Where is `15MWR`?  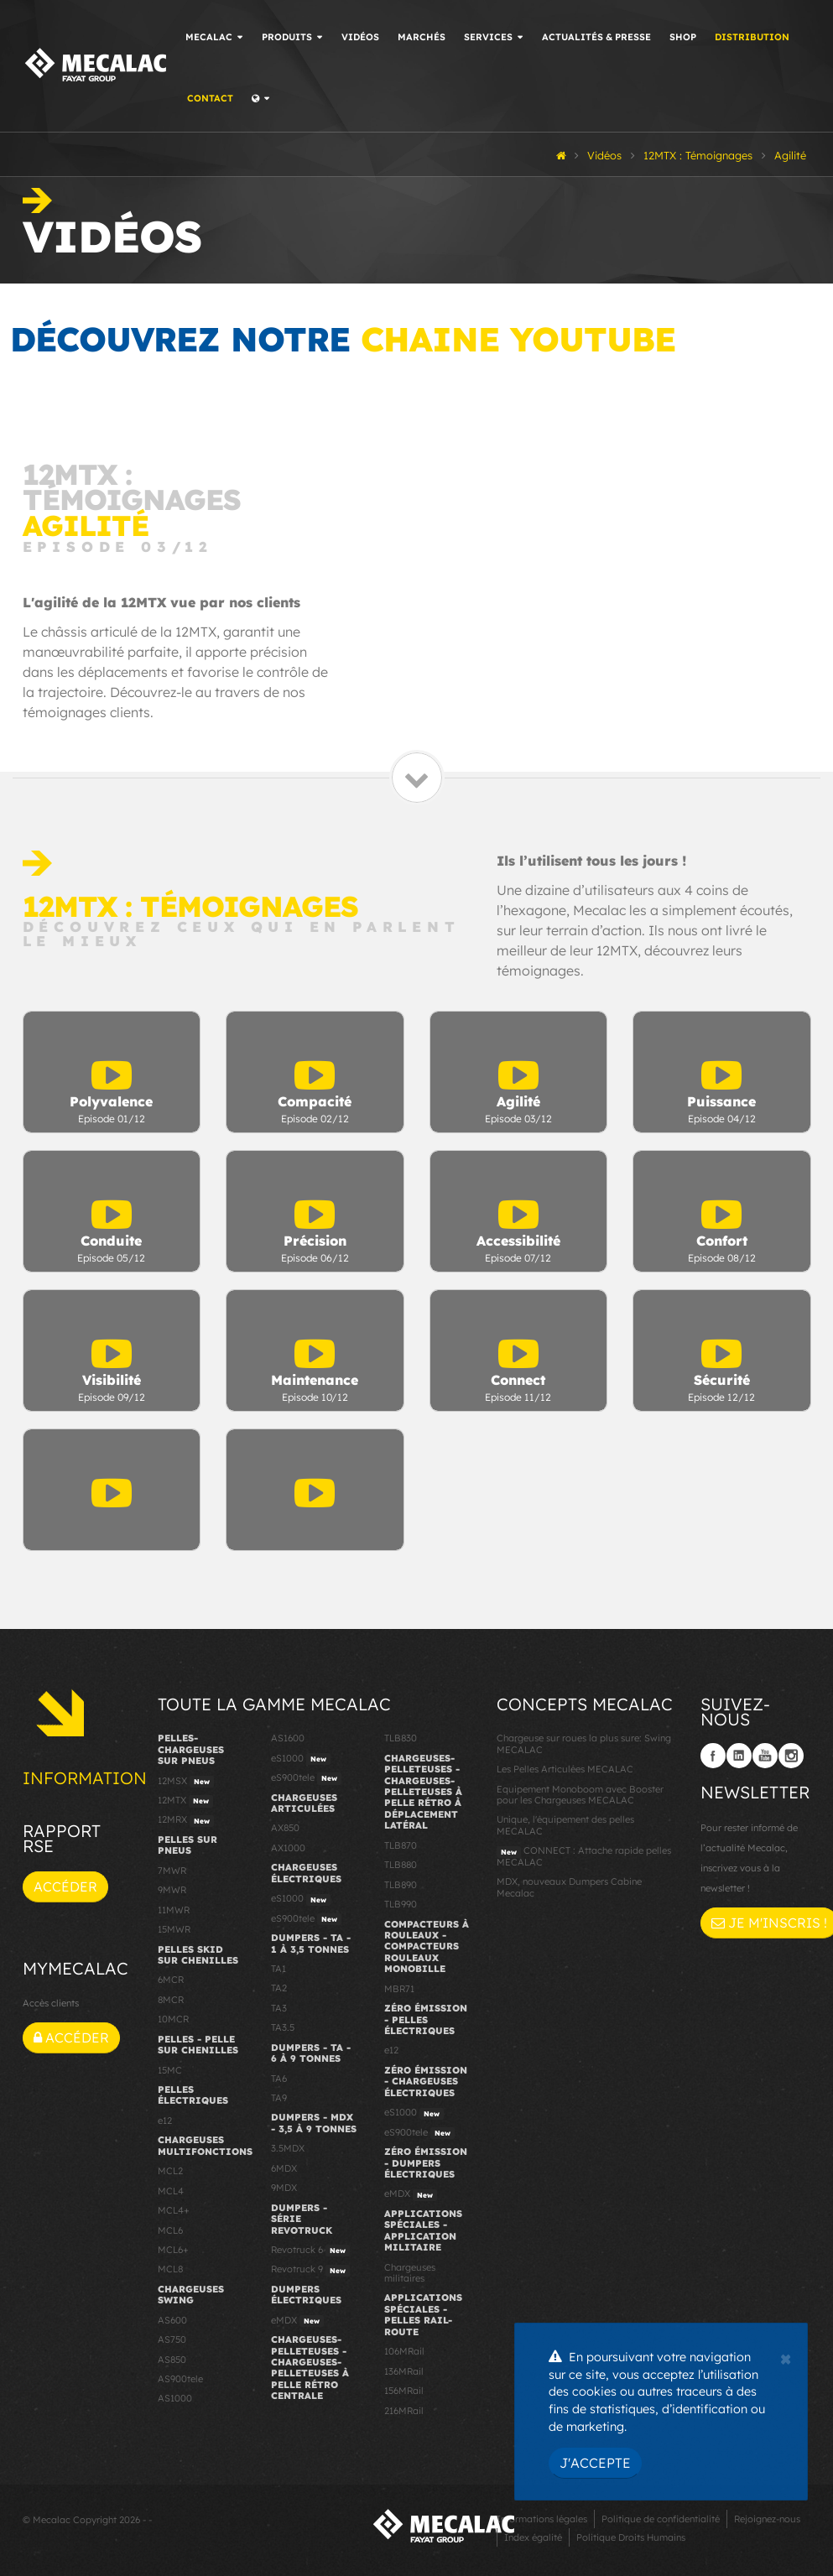
15MWR is located at coordinates (174, 1929).